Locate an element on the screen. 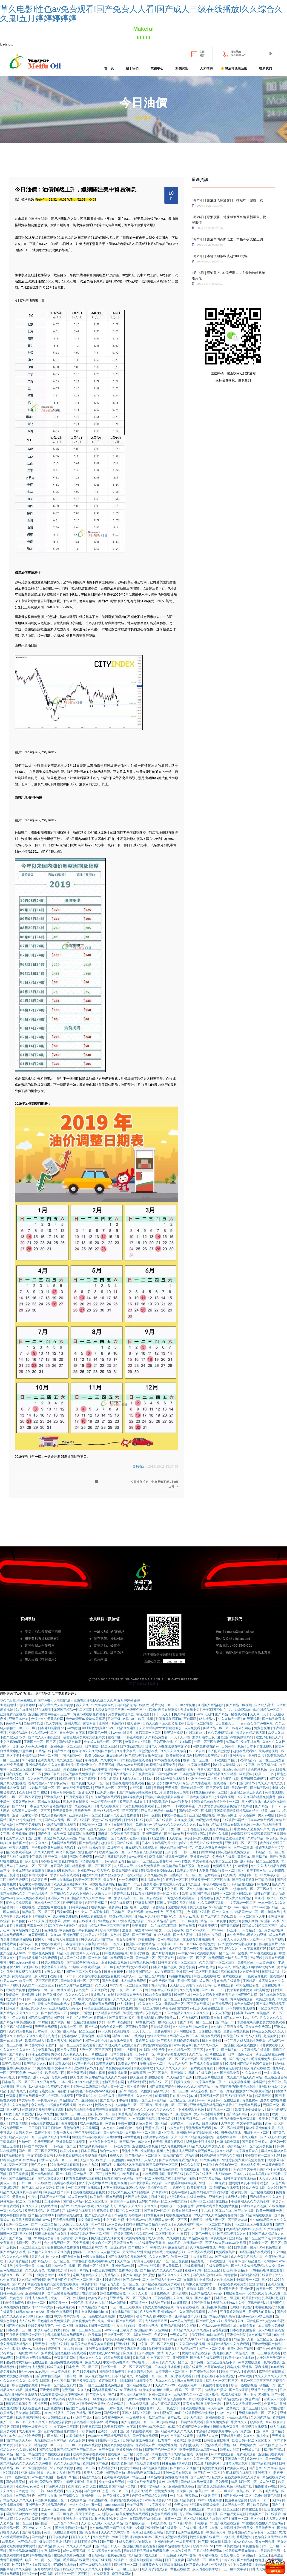 The height and width of the screenshot is (2576, 287). 手机av在线播放 is located at coordinates (215, 1884).